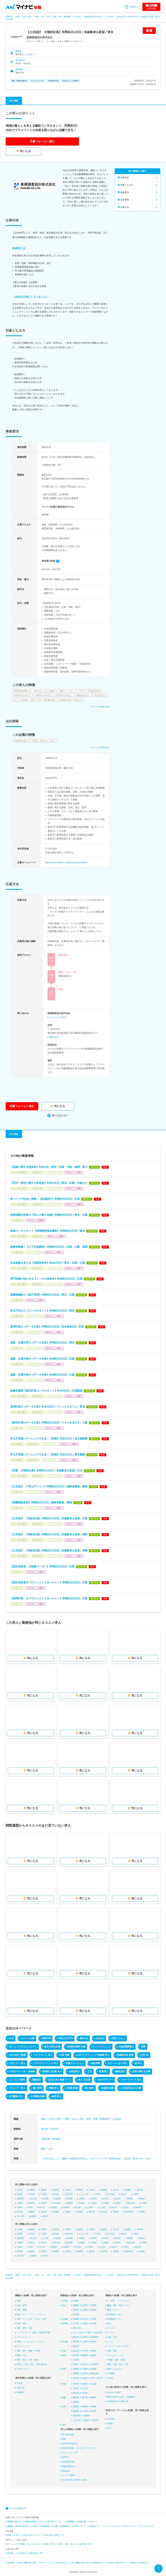 This screenshot has width=166, height=2576. Describe the element at coordinates (42, 1374) in the screenshot. I see `道路・交通分野の【データ分析】年間休日125日／大阪` at that location.